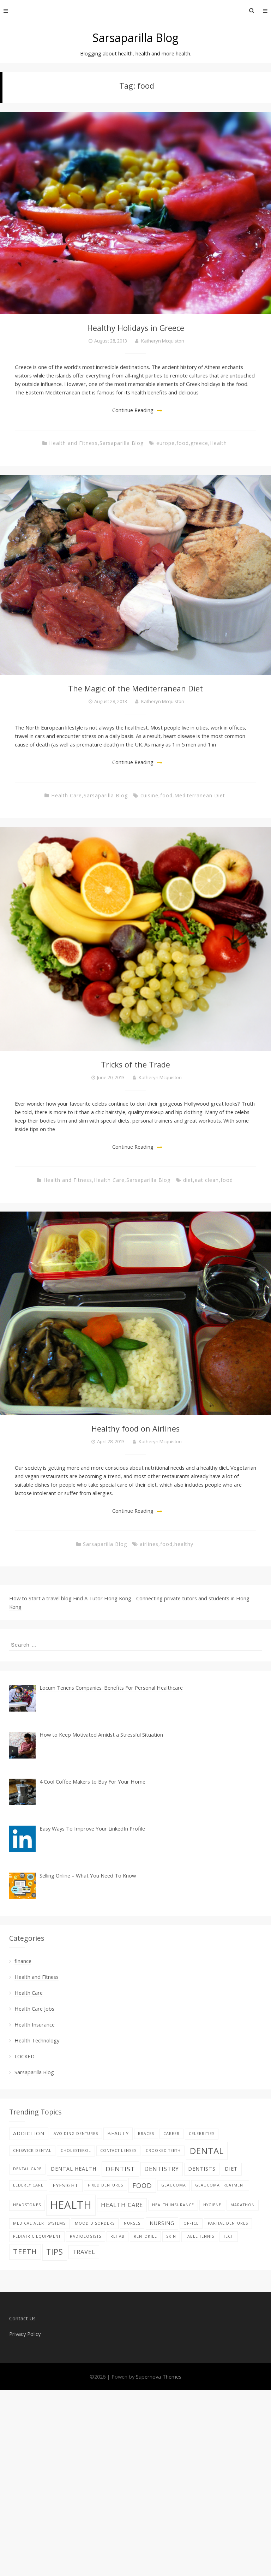 The width and height of the screenshot is (271, 2576). I want to click on europe, so click(165, 443).